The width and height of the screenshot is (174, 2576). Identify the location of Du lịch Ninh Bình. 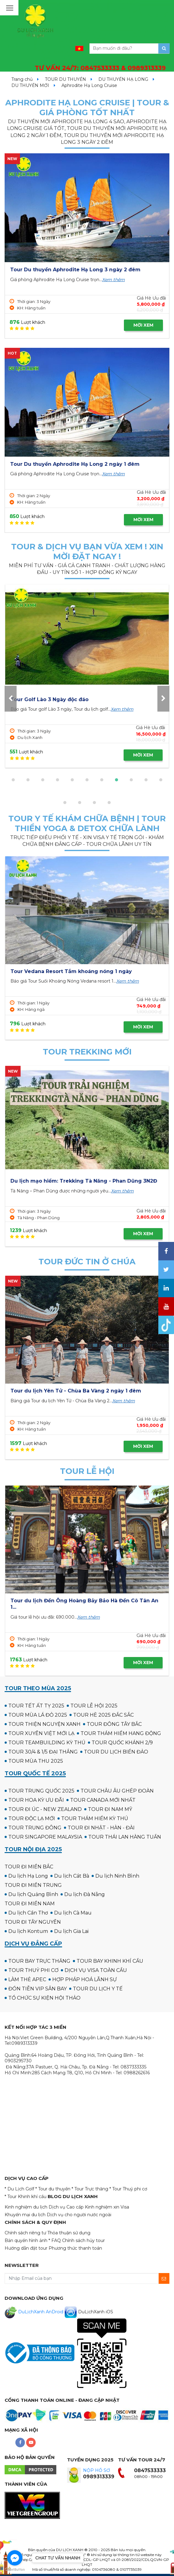
(117, 1876).